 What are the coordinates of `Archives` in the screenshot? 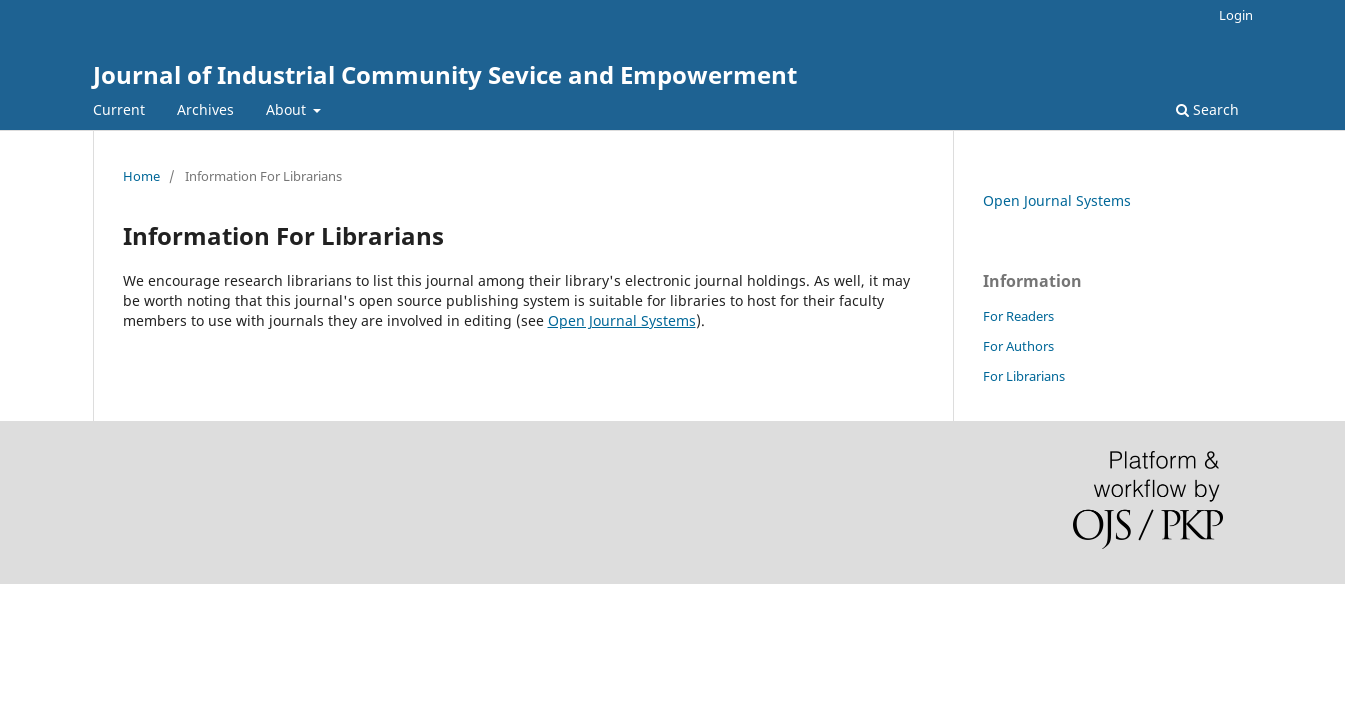 It's located at (205, 109).